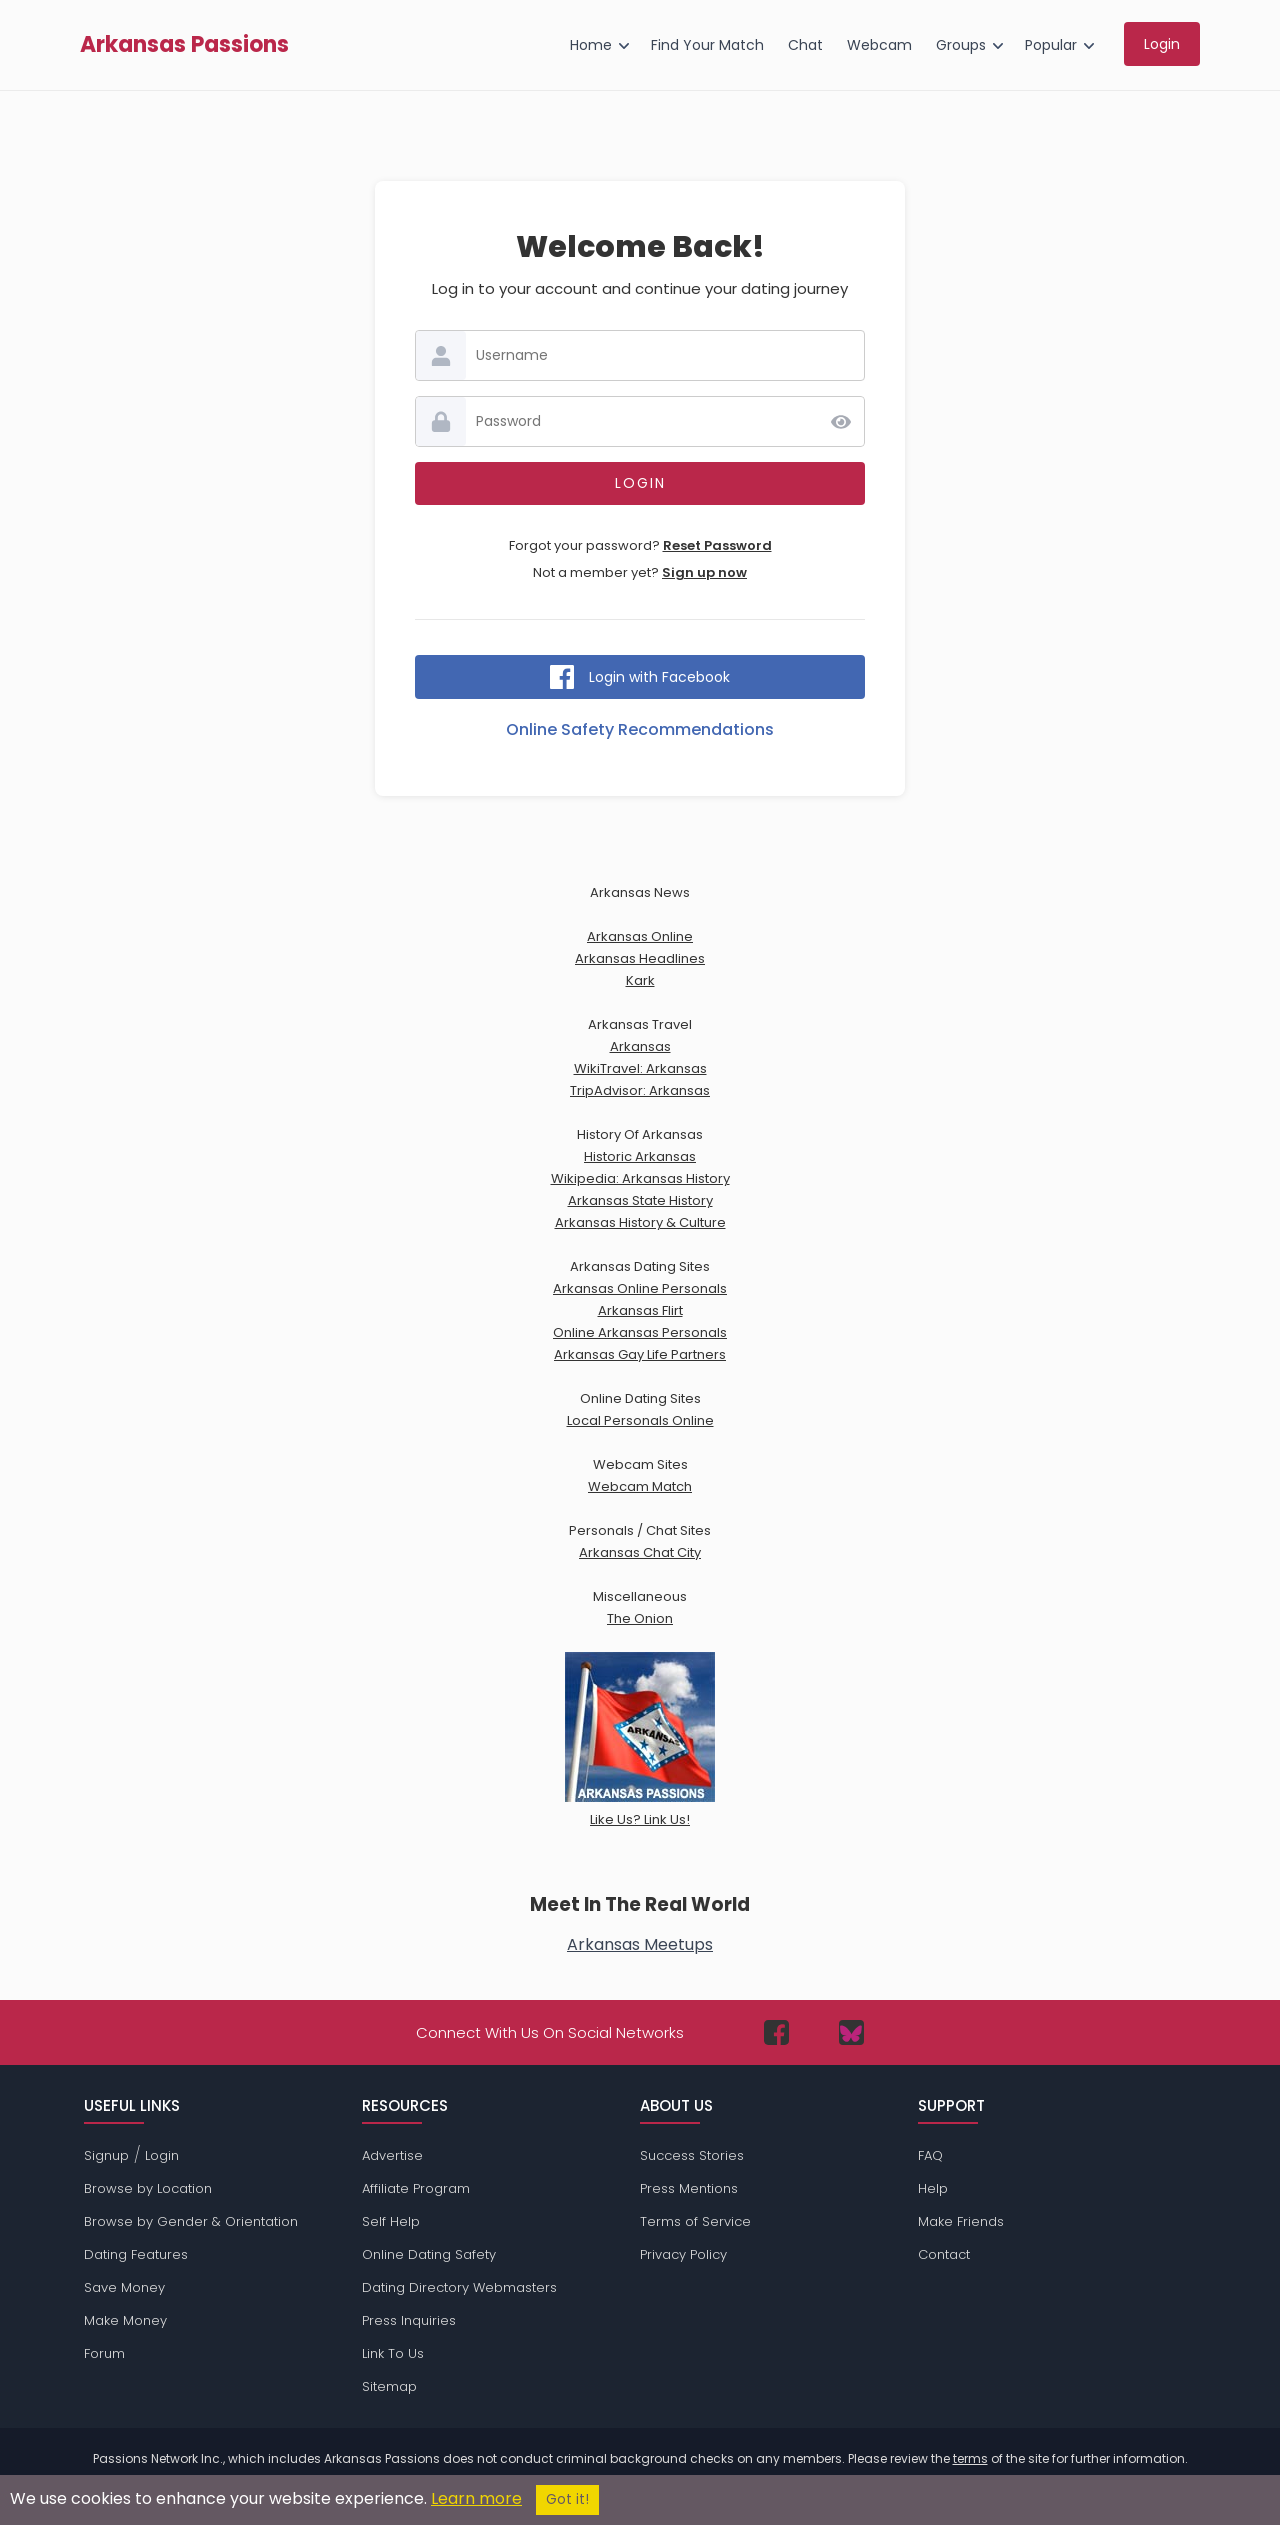 This screenshot has width=1280, height=2525. I want to click on Groups [menuitem], so click(961, 45).